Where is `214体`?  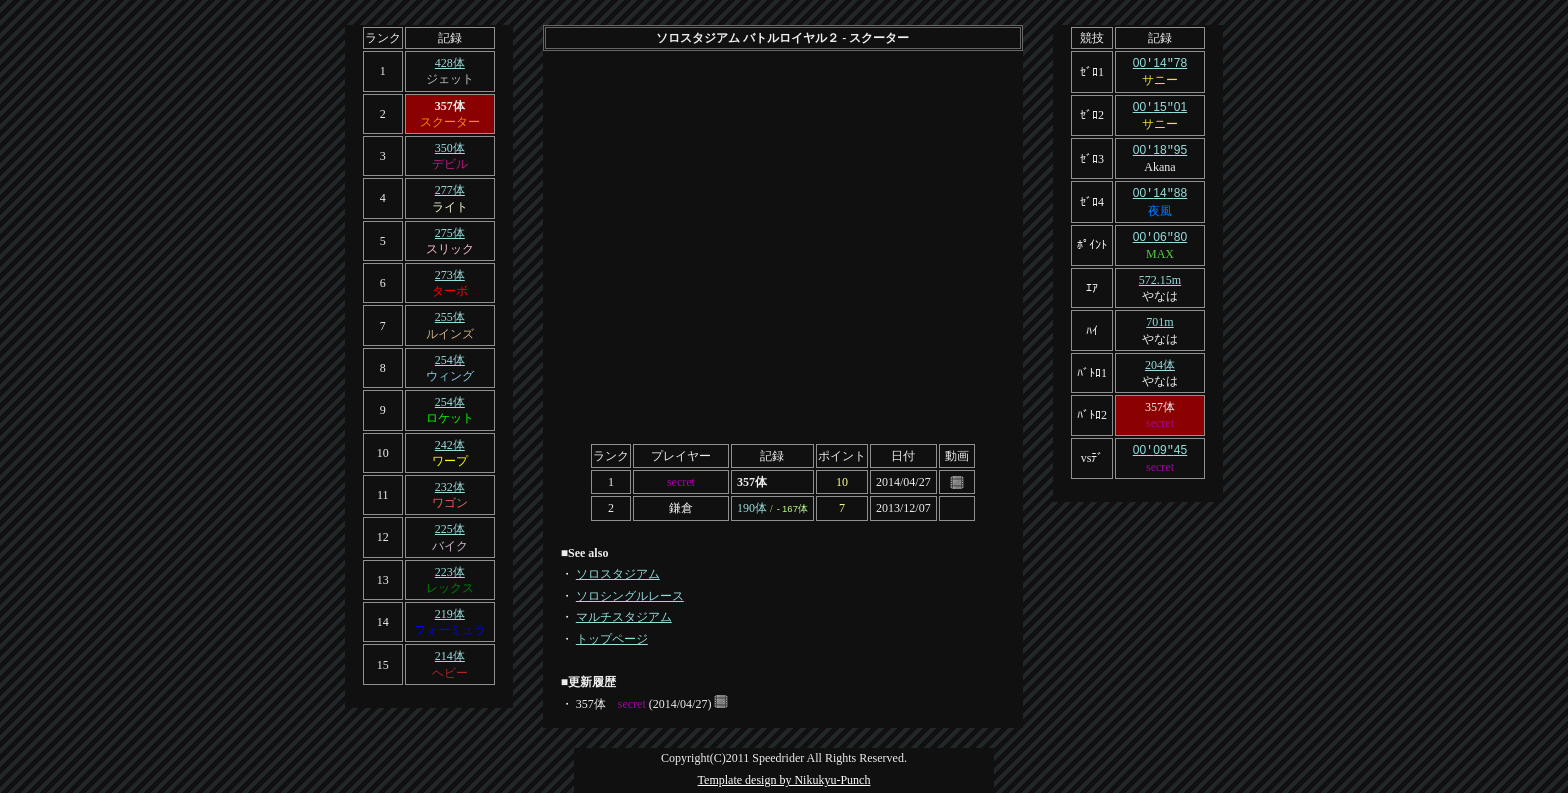 214体 is located at coordinates (450, 656).